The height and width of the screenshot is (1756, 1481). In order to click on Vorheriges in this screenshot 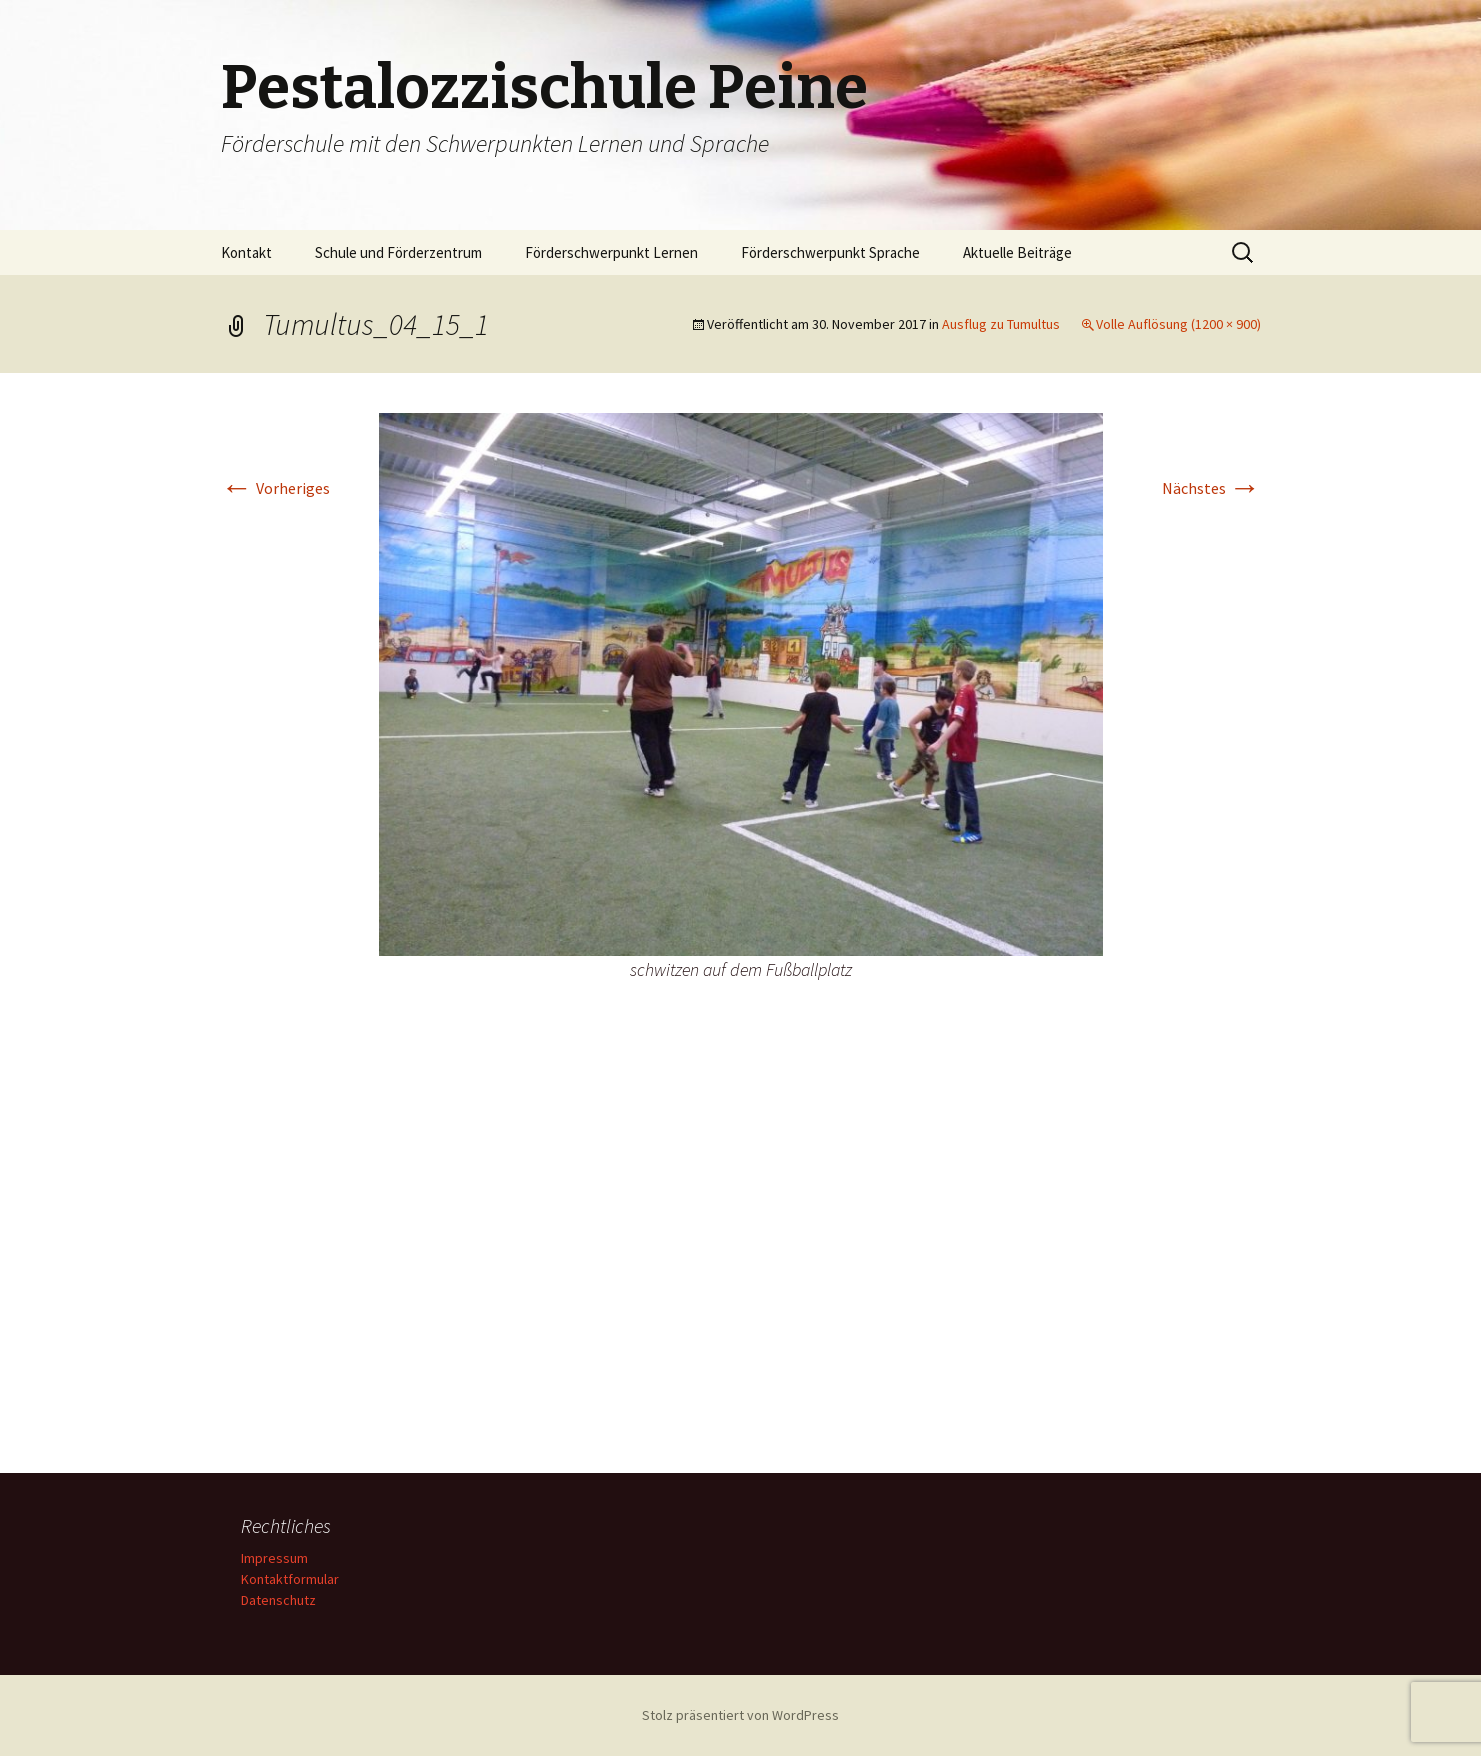, I will do `click(275, 488)`.